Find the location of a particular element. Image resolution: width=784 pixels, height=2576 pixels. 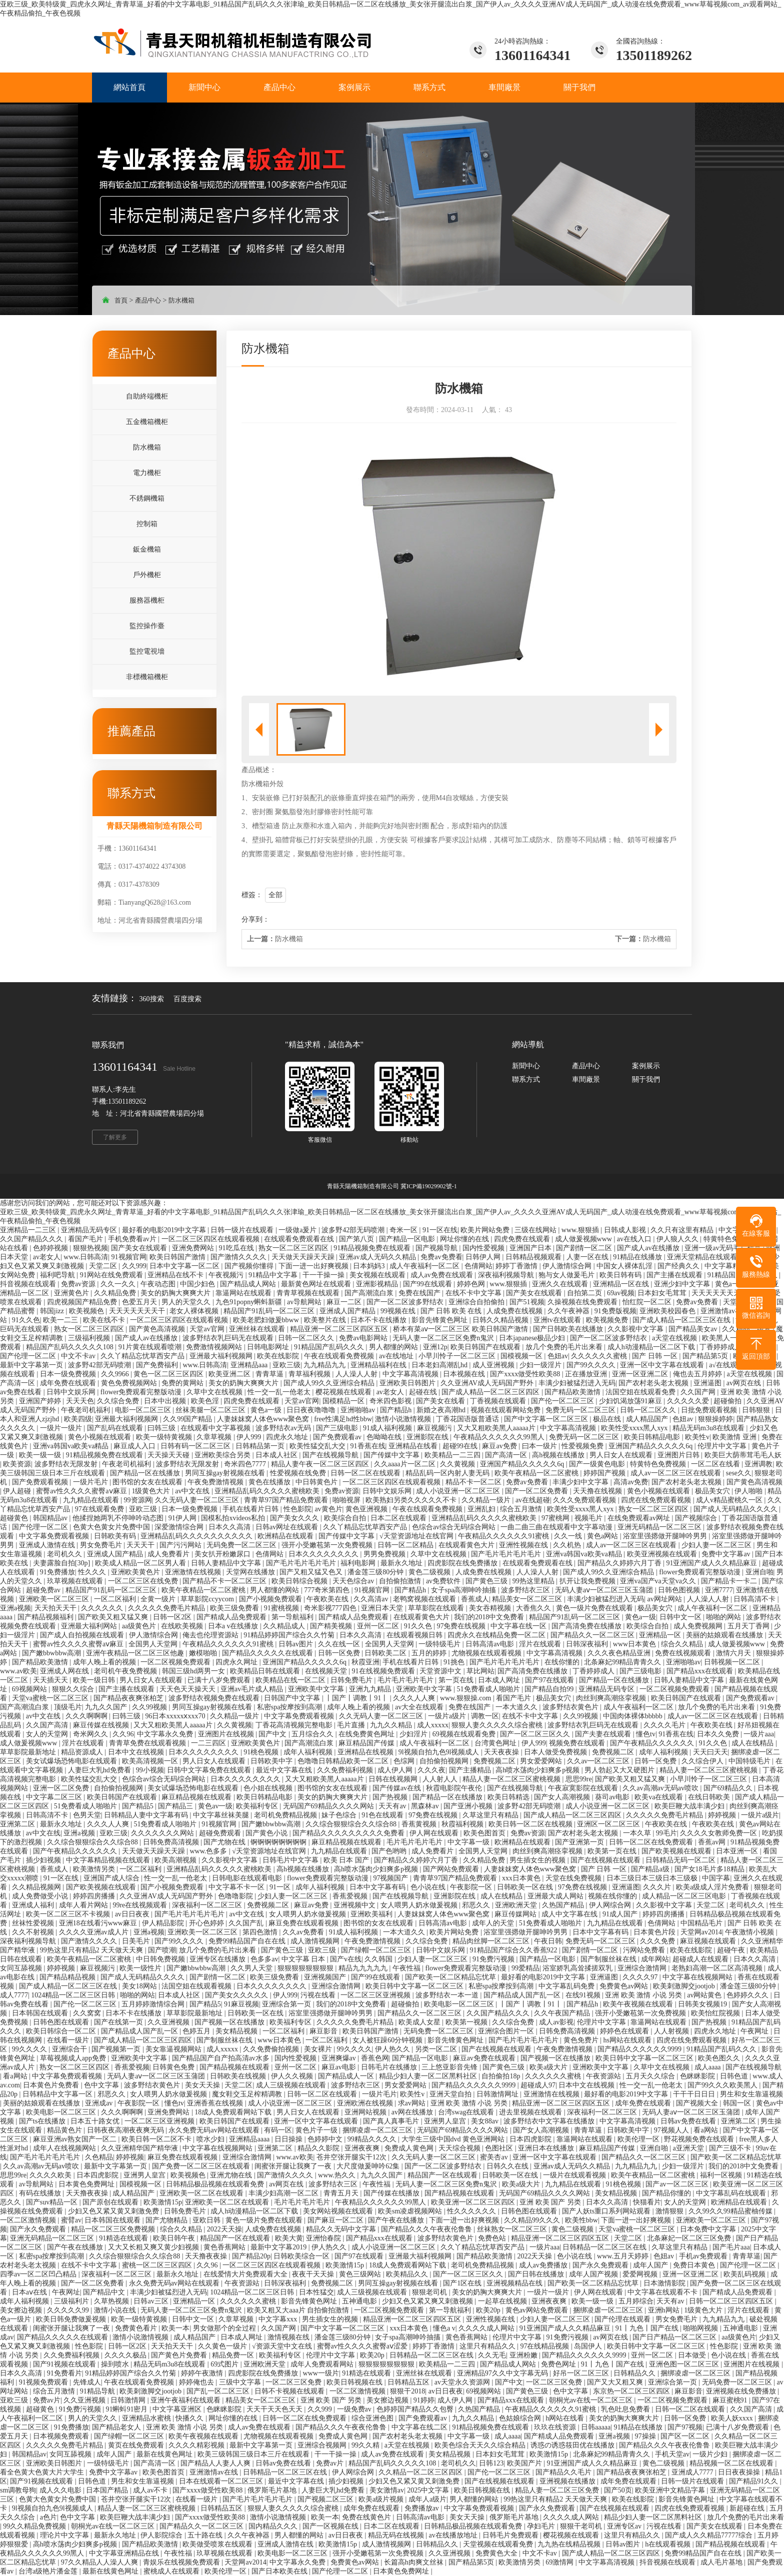

av网页在线 is located at coordinates (744, 1383).